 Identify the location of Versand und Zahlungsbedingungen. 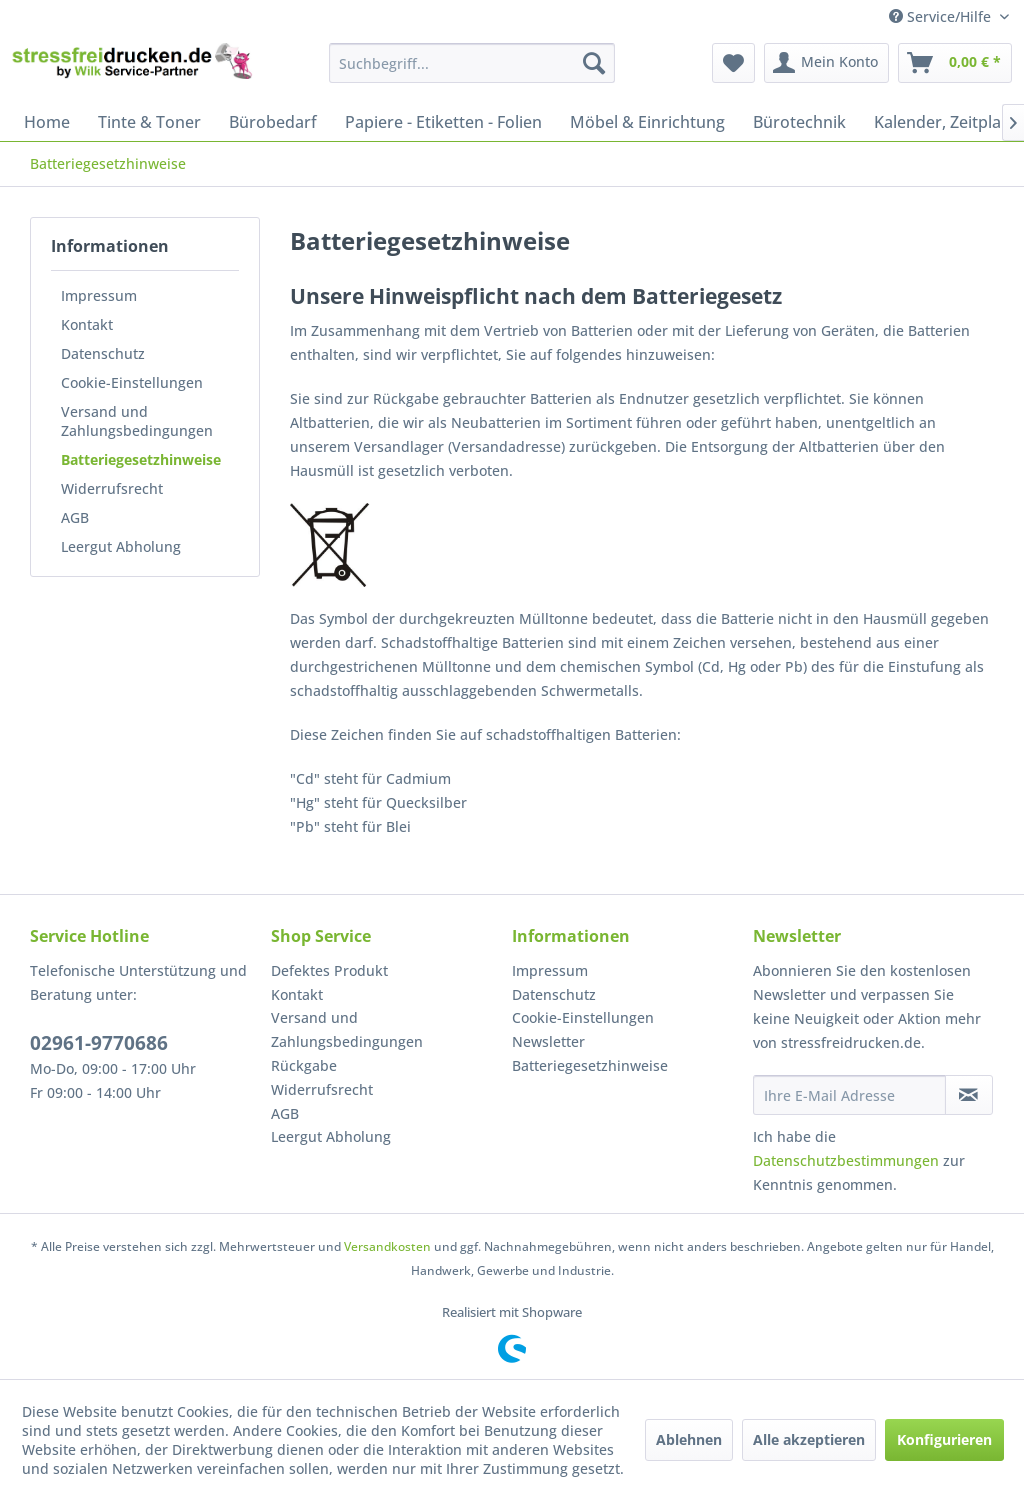
(137, 421).